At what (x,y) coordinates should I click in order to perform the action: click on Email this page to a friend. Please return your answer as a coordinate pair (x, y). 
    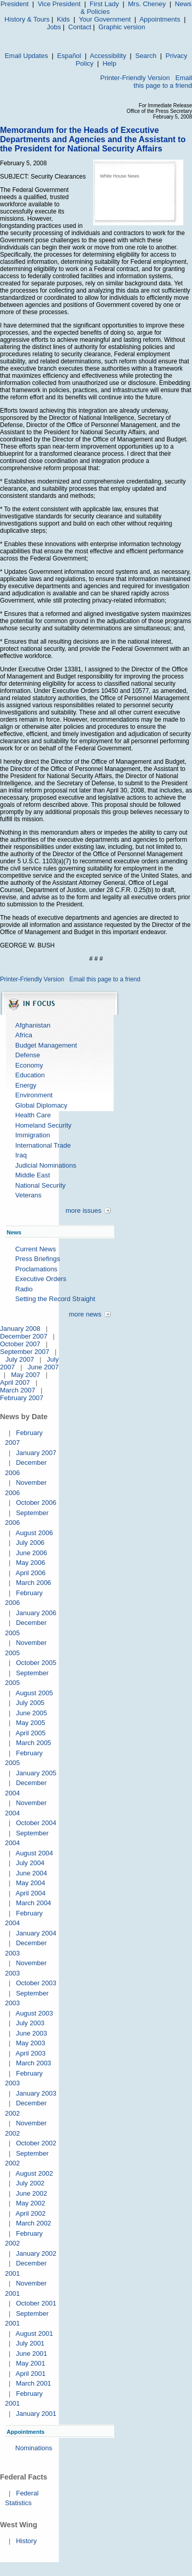
    Looking at the image, I should click on (163, 81).